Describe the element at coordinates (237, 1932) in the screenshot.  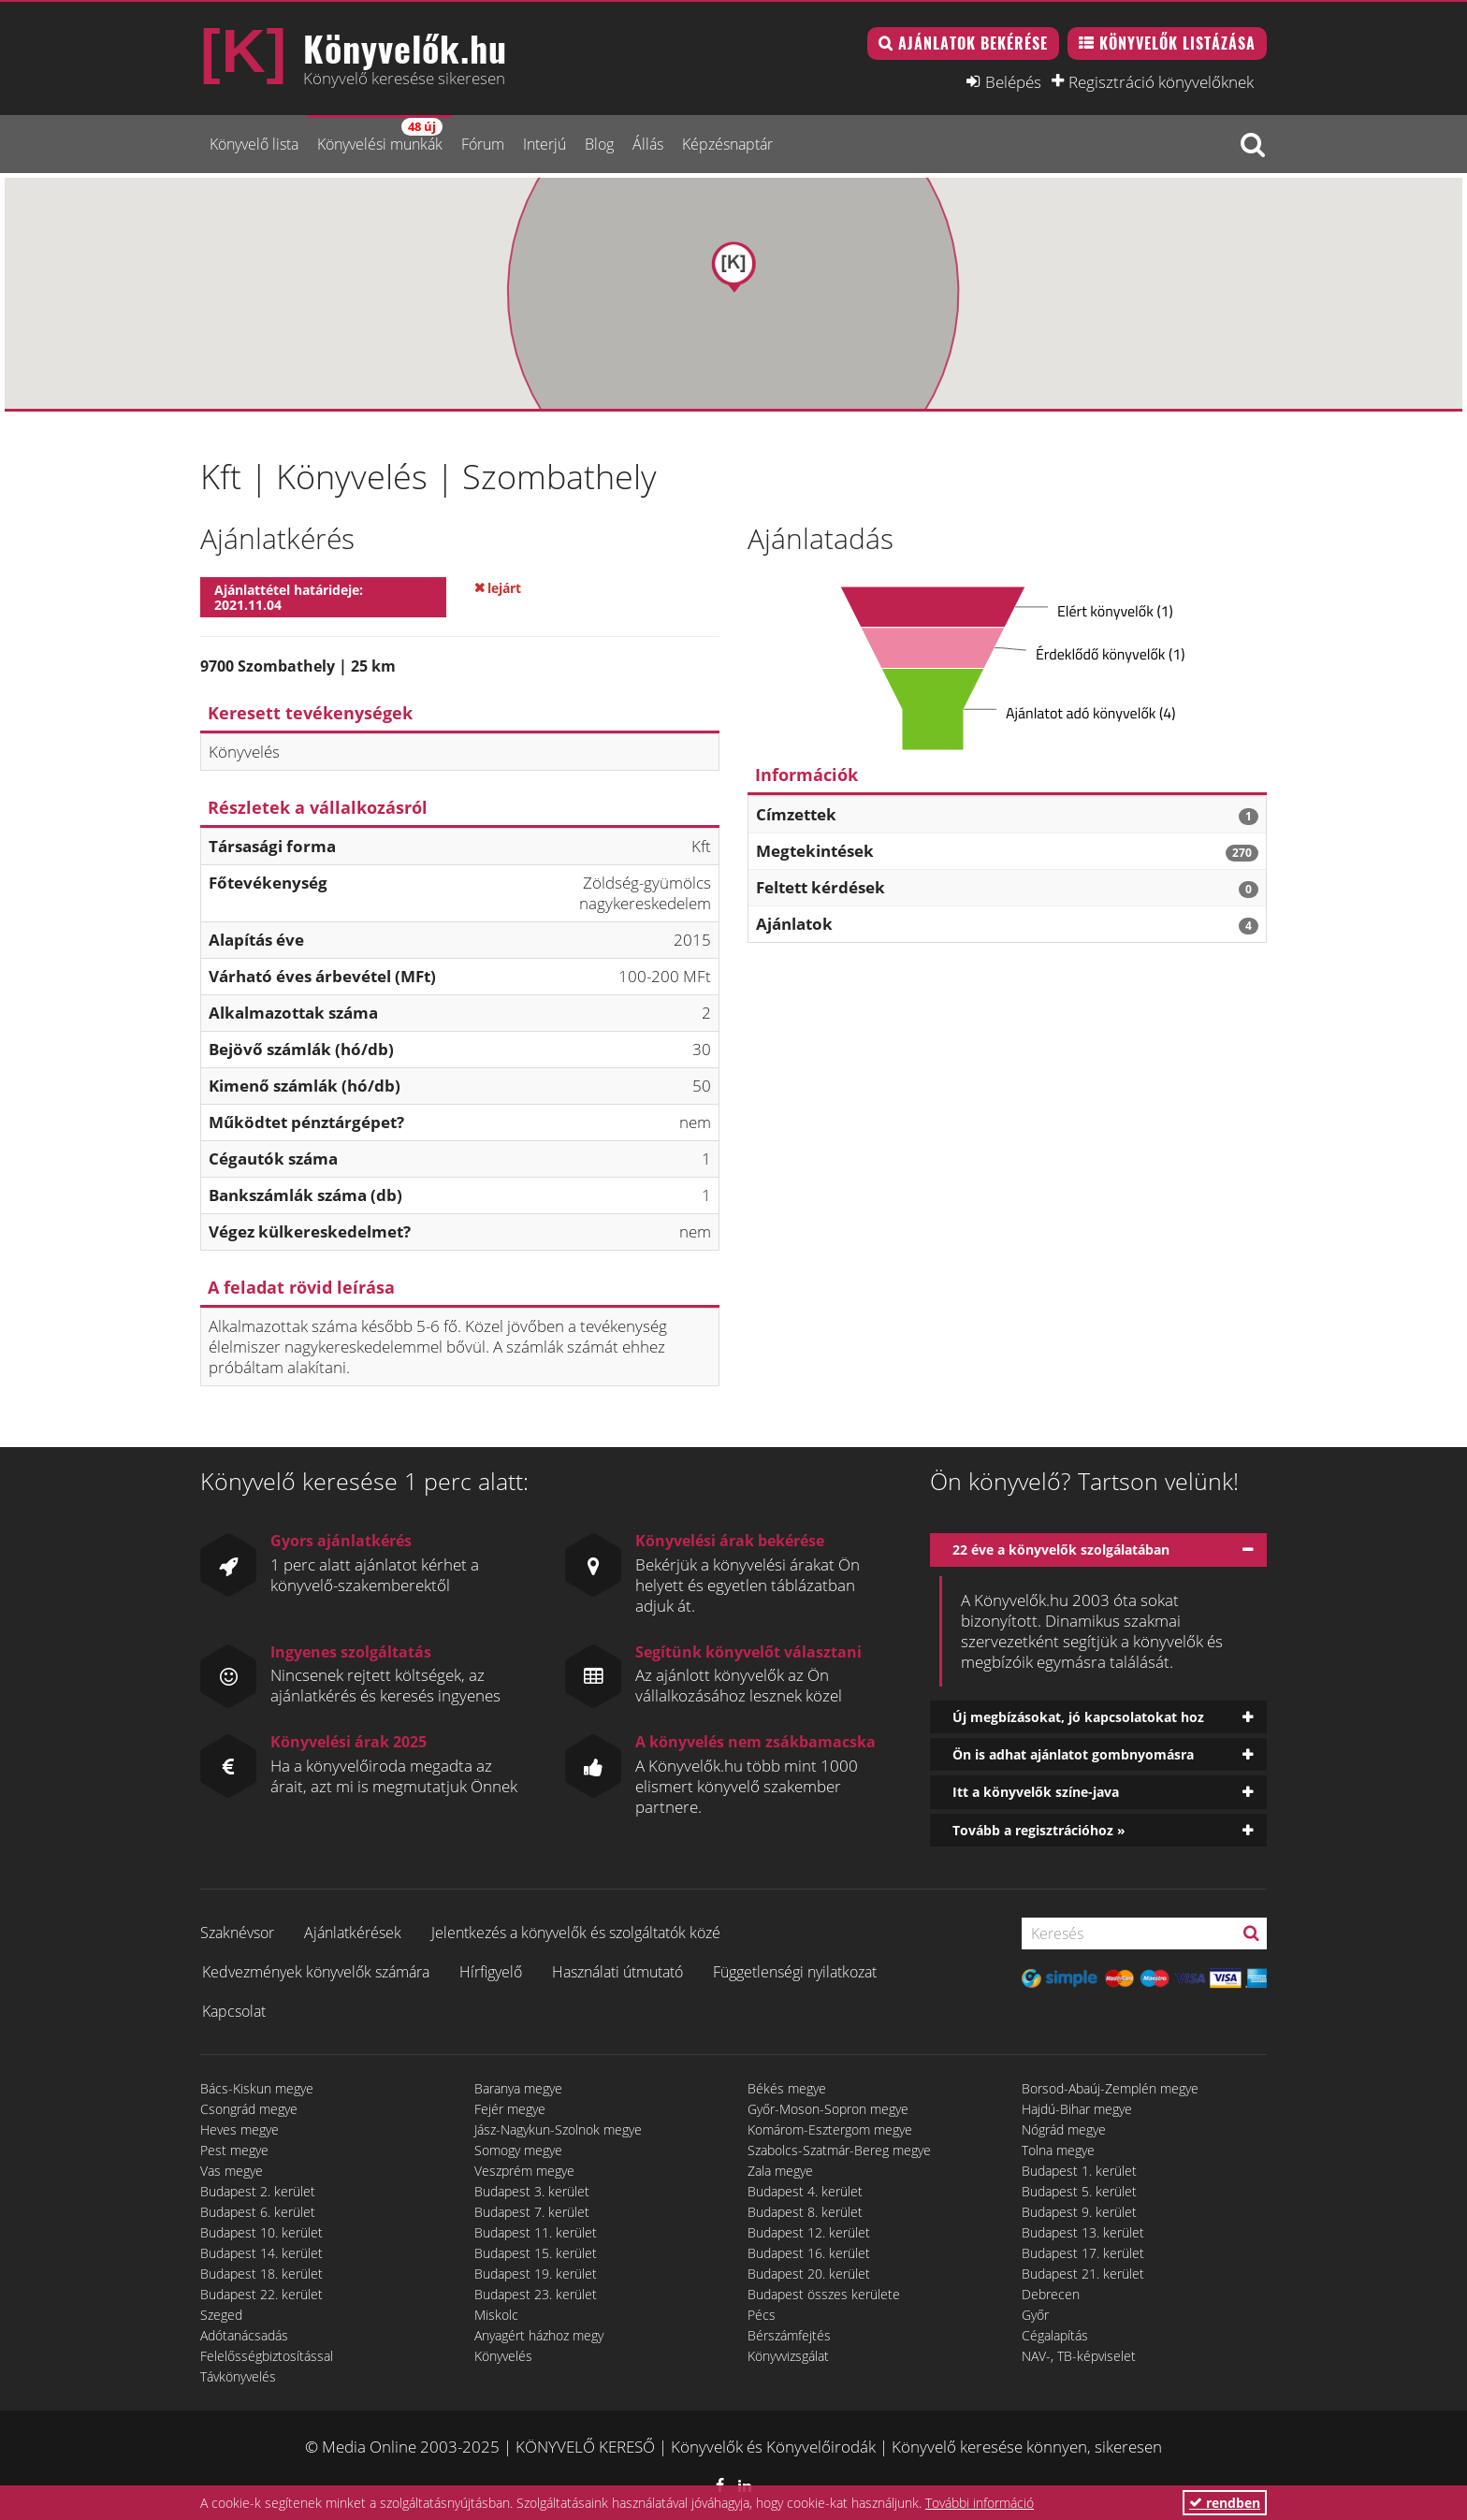
I see `Szaknévsor` at that location.